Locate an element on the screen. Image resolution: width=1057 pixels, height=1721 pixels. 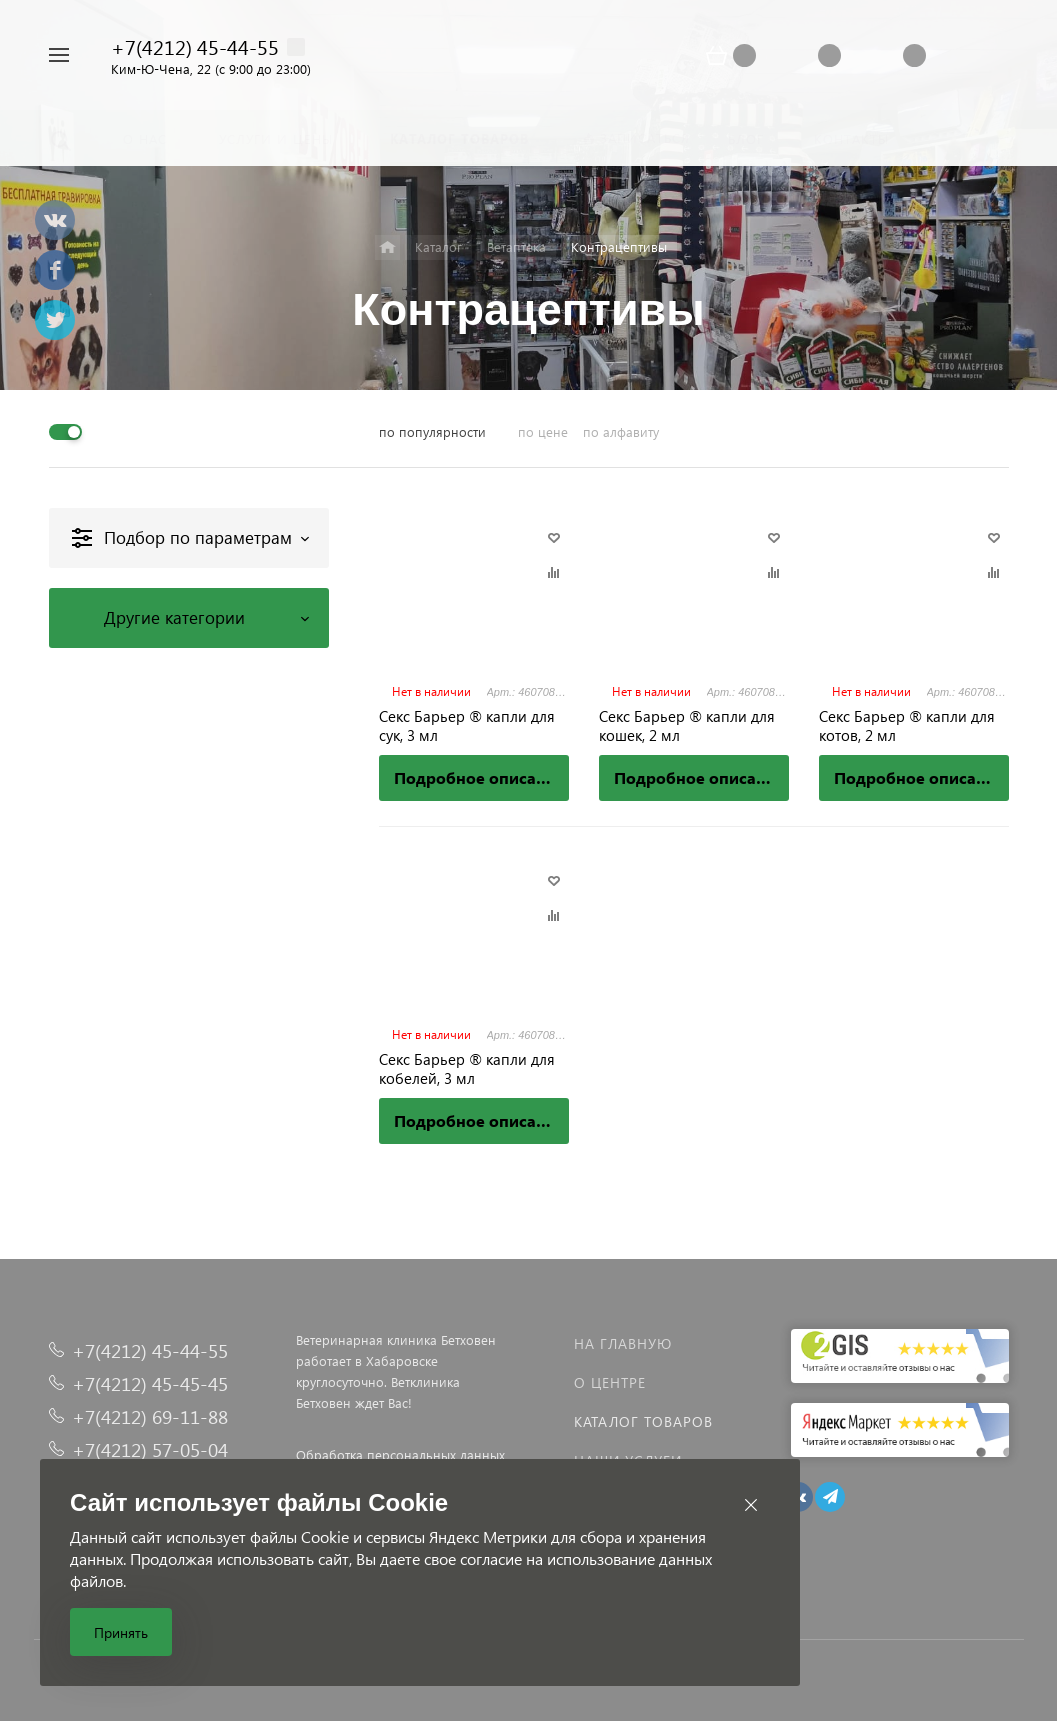
+7(4212) 57-05-04 is located at coordinates (150, 1449).